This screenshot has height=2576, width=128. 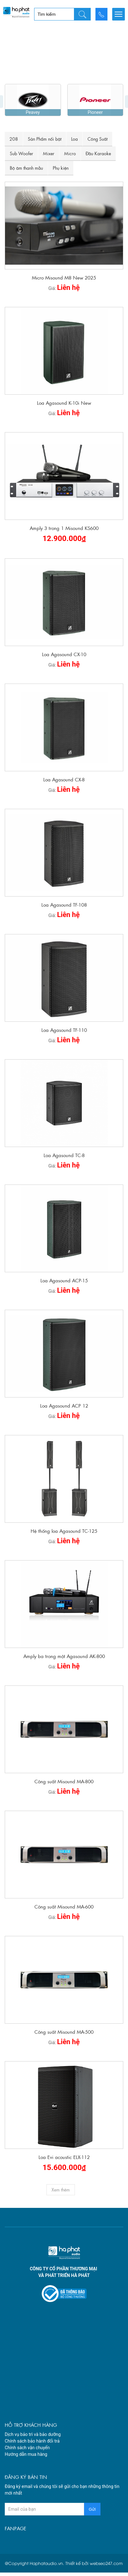 What do you see at coordinates (26, 2405) in the screenshot?
I see `Hướng dẫn mua hàng` at bounding box center [26, 2405].